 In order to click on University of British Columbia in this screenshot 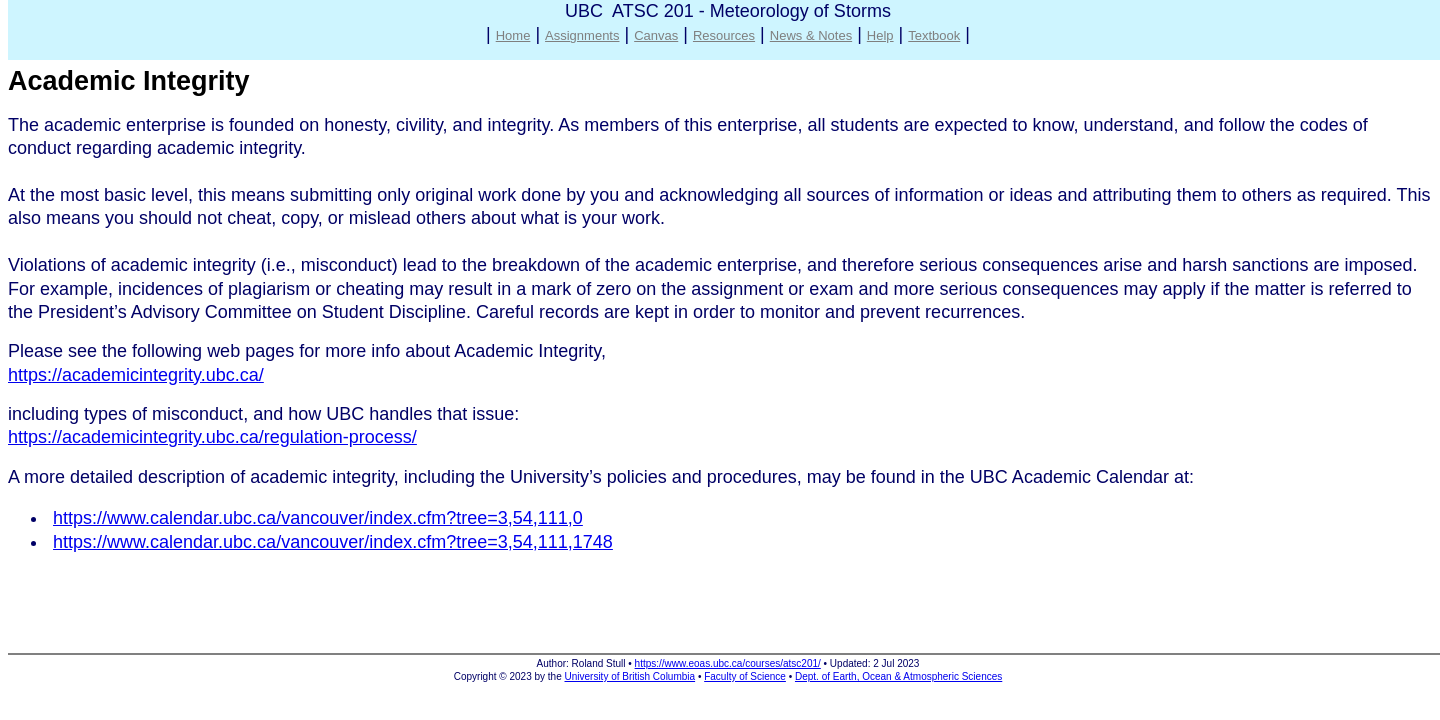, I will do `click(630, 676)`.